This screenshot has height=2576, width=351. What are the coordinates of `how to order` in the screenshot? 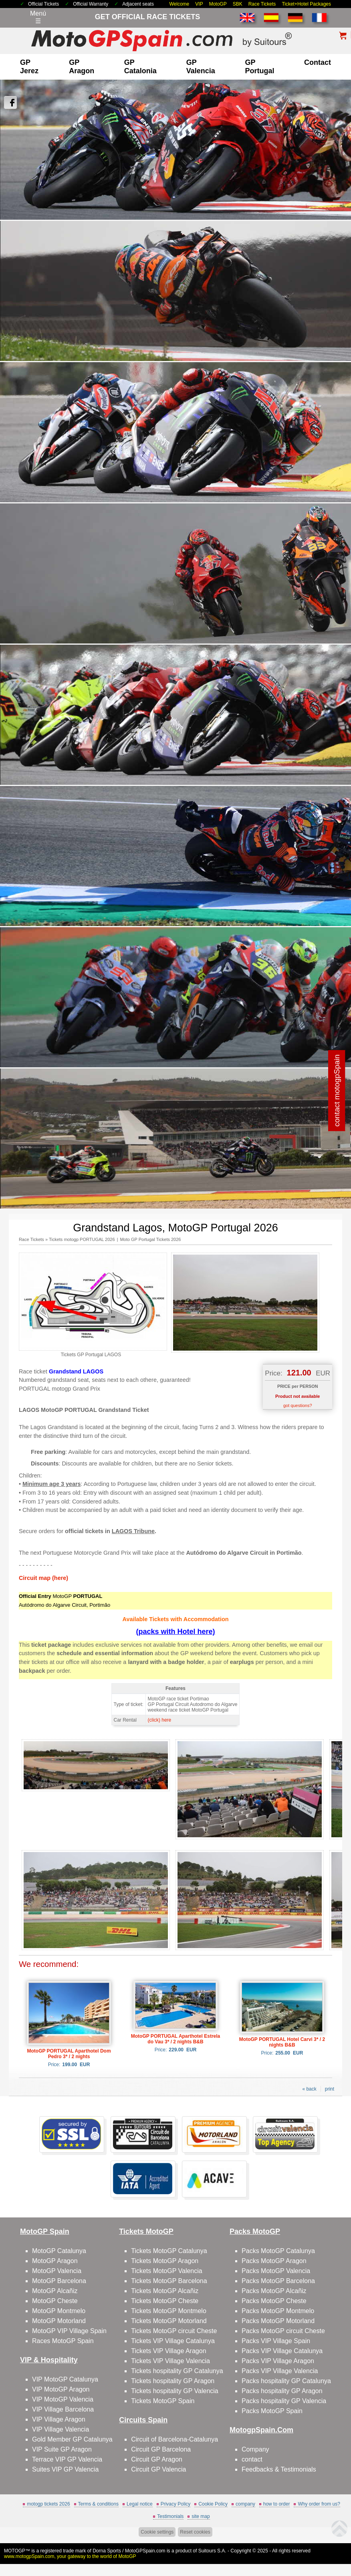 It's located at (276, 2504).